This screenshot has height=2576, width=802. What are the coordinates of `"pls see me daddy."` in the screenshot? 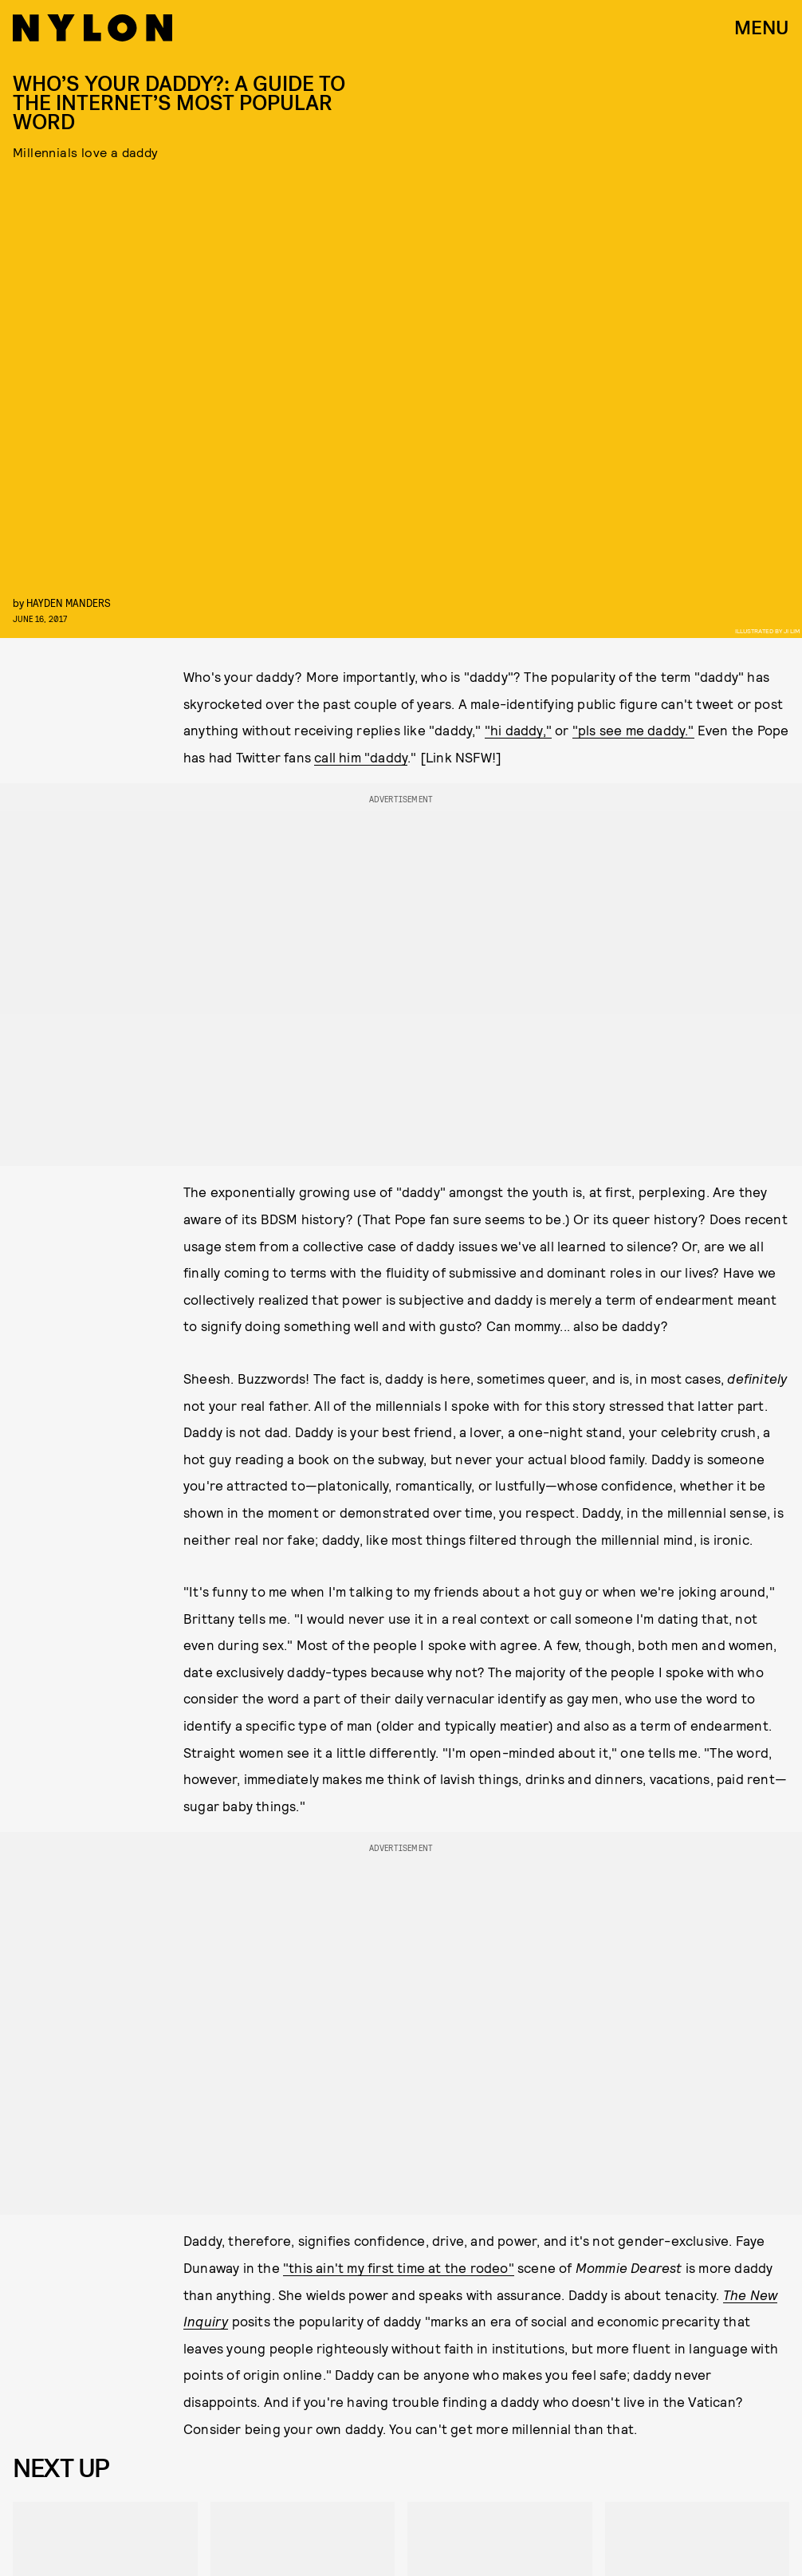 It's located at (633, 730).